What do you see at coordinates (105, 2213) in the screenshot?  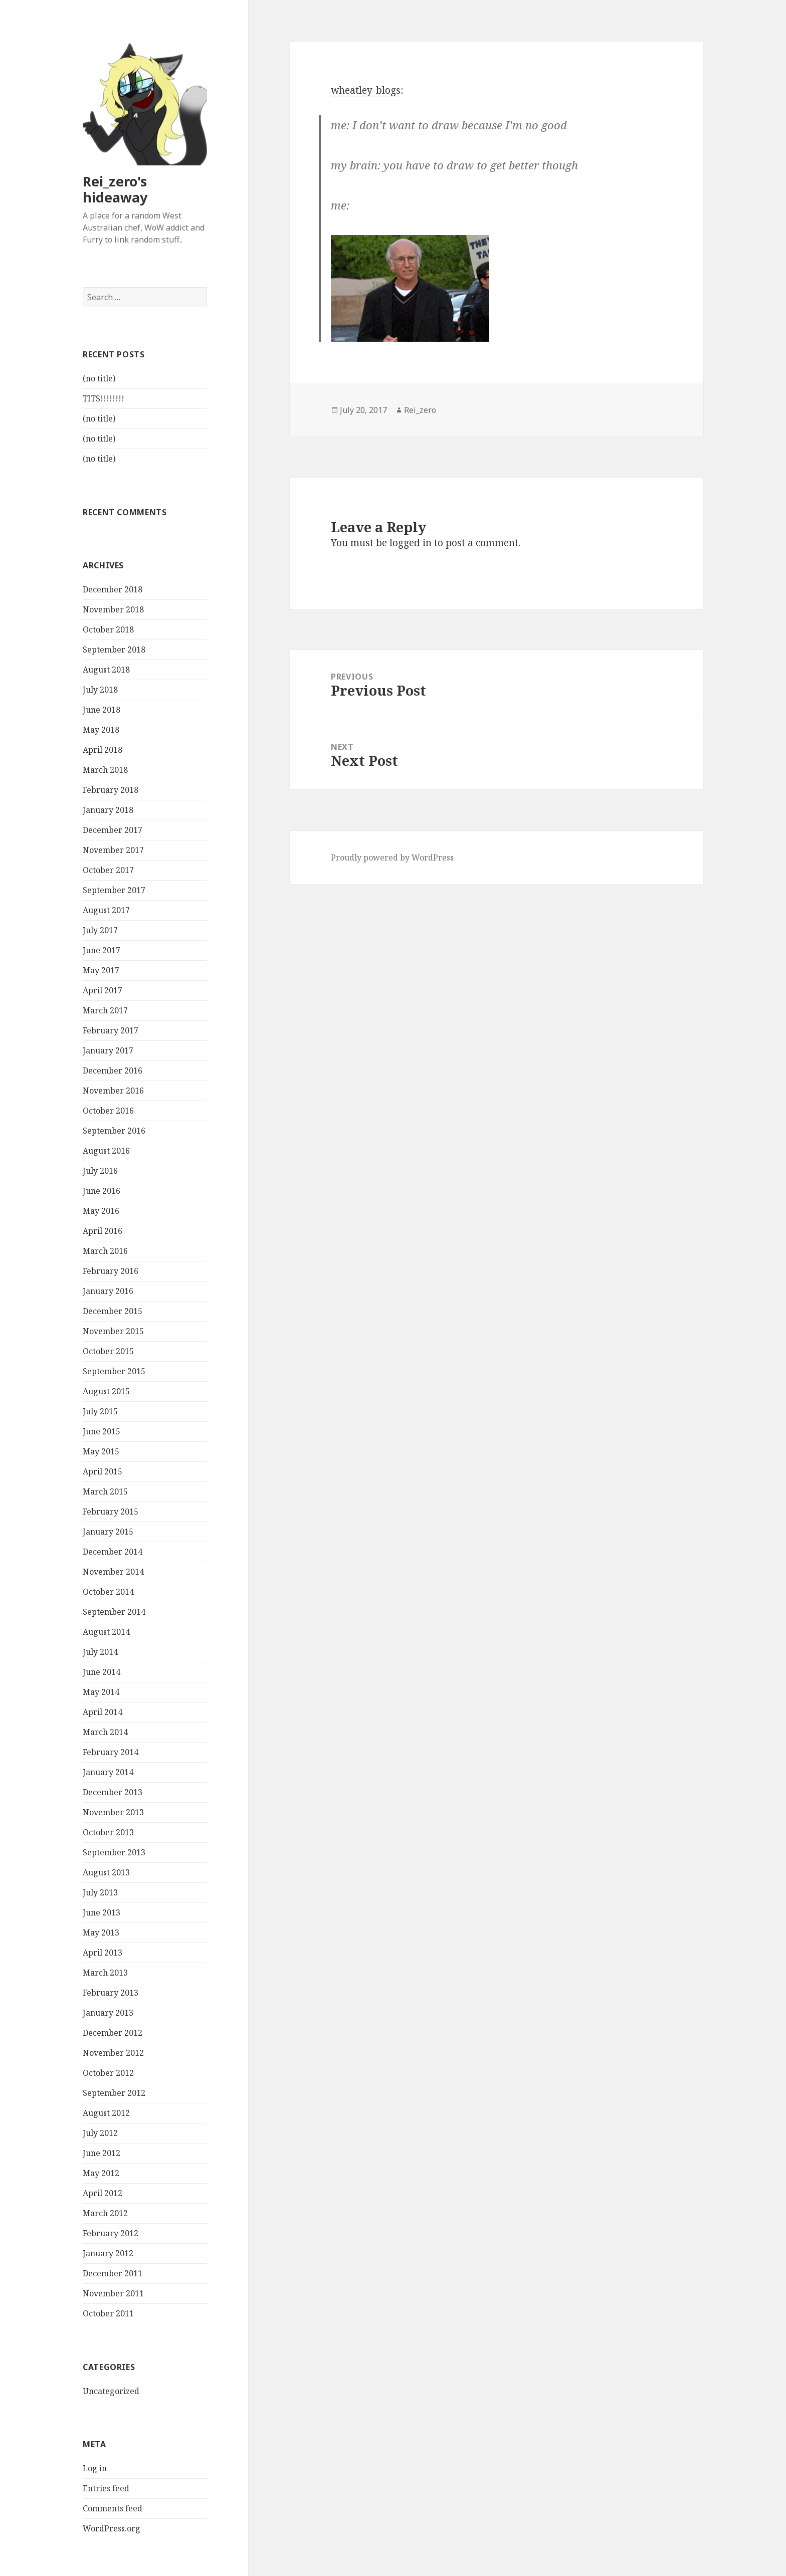 I see `March 2012` at bounding box center [105, 2213].